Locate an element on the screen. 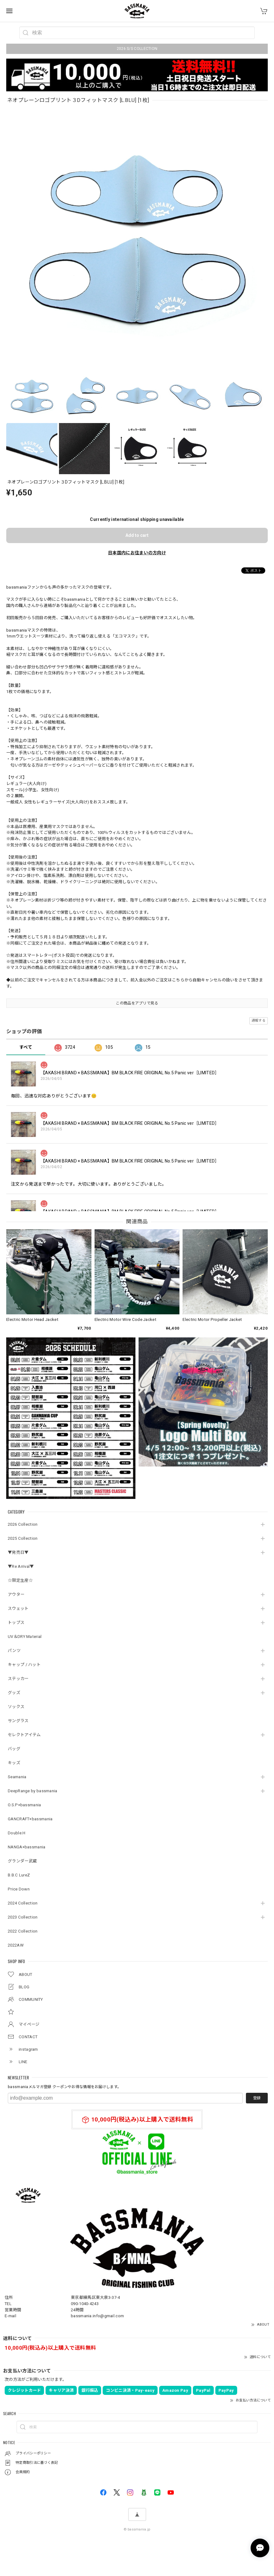 The image size is (274, 2576). DeepRange by bassmania is located at coordinates (32, 1791).